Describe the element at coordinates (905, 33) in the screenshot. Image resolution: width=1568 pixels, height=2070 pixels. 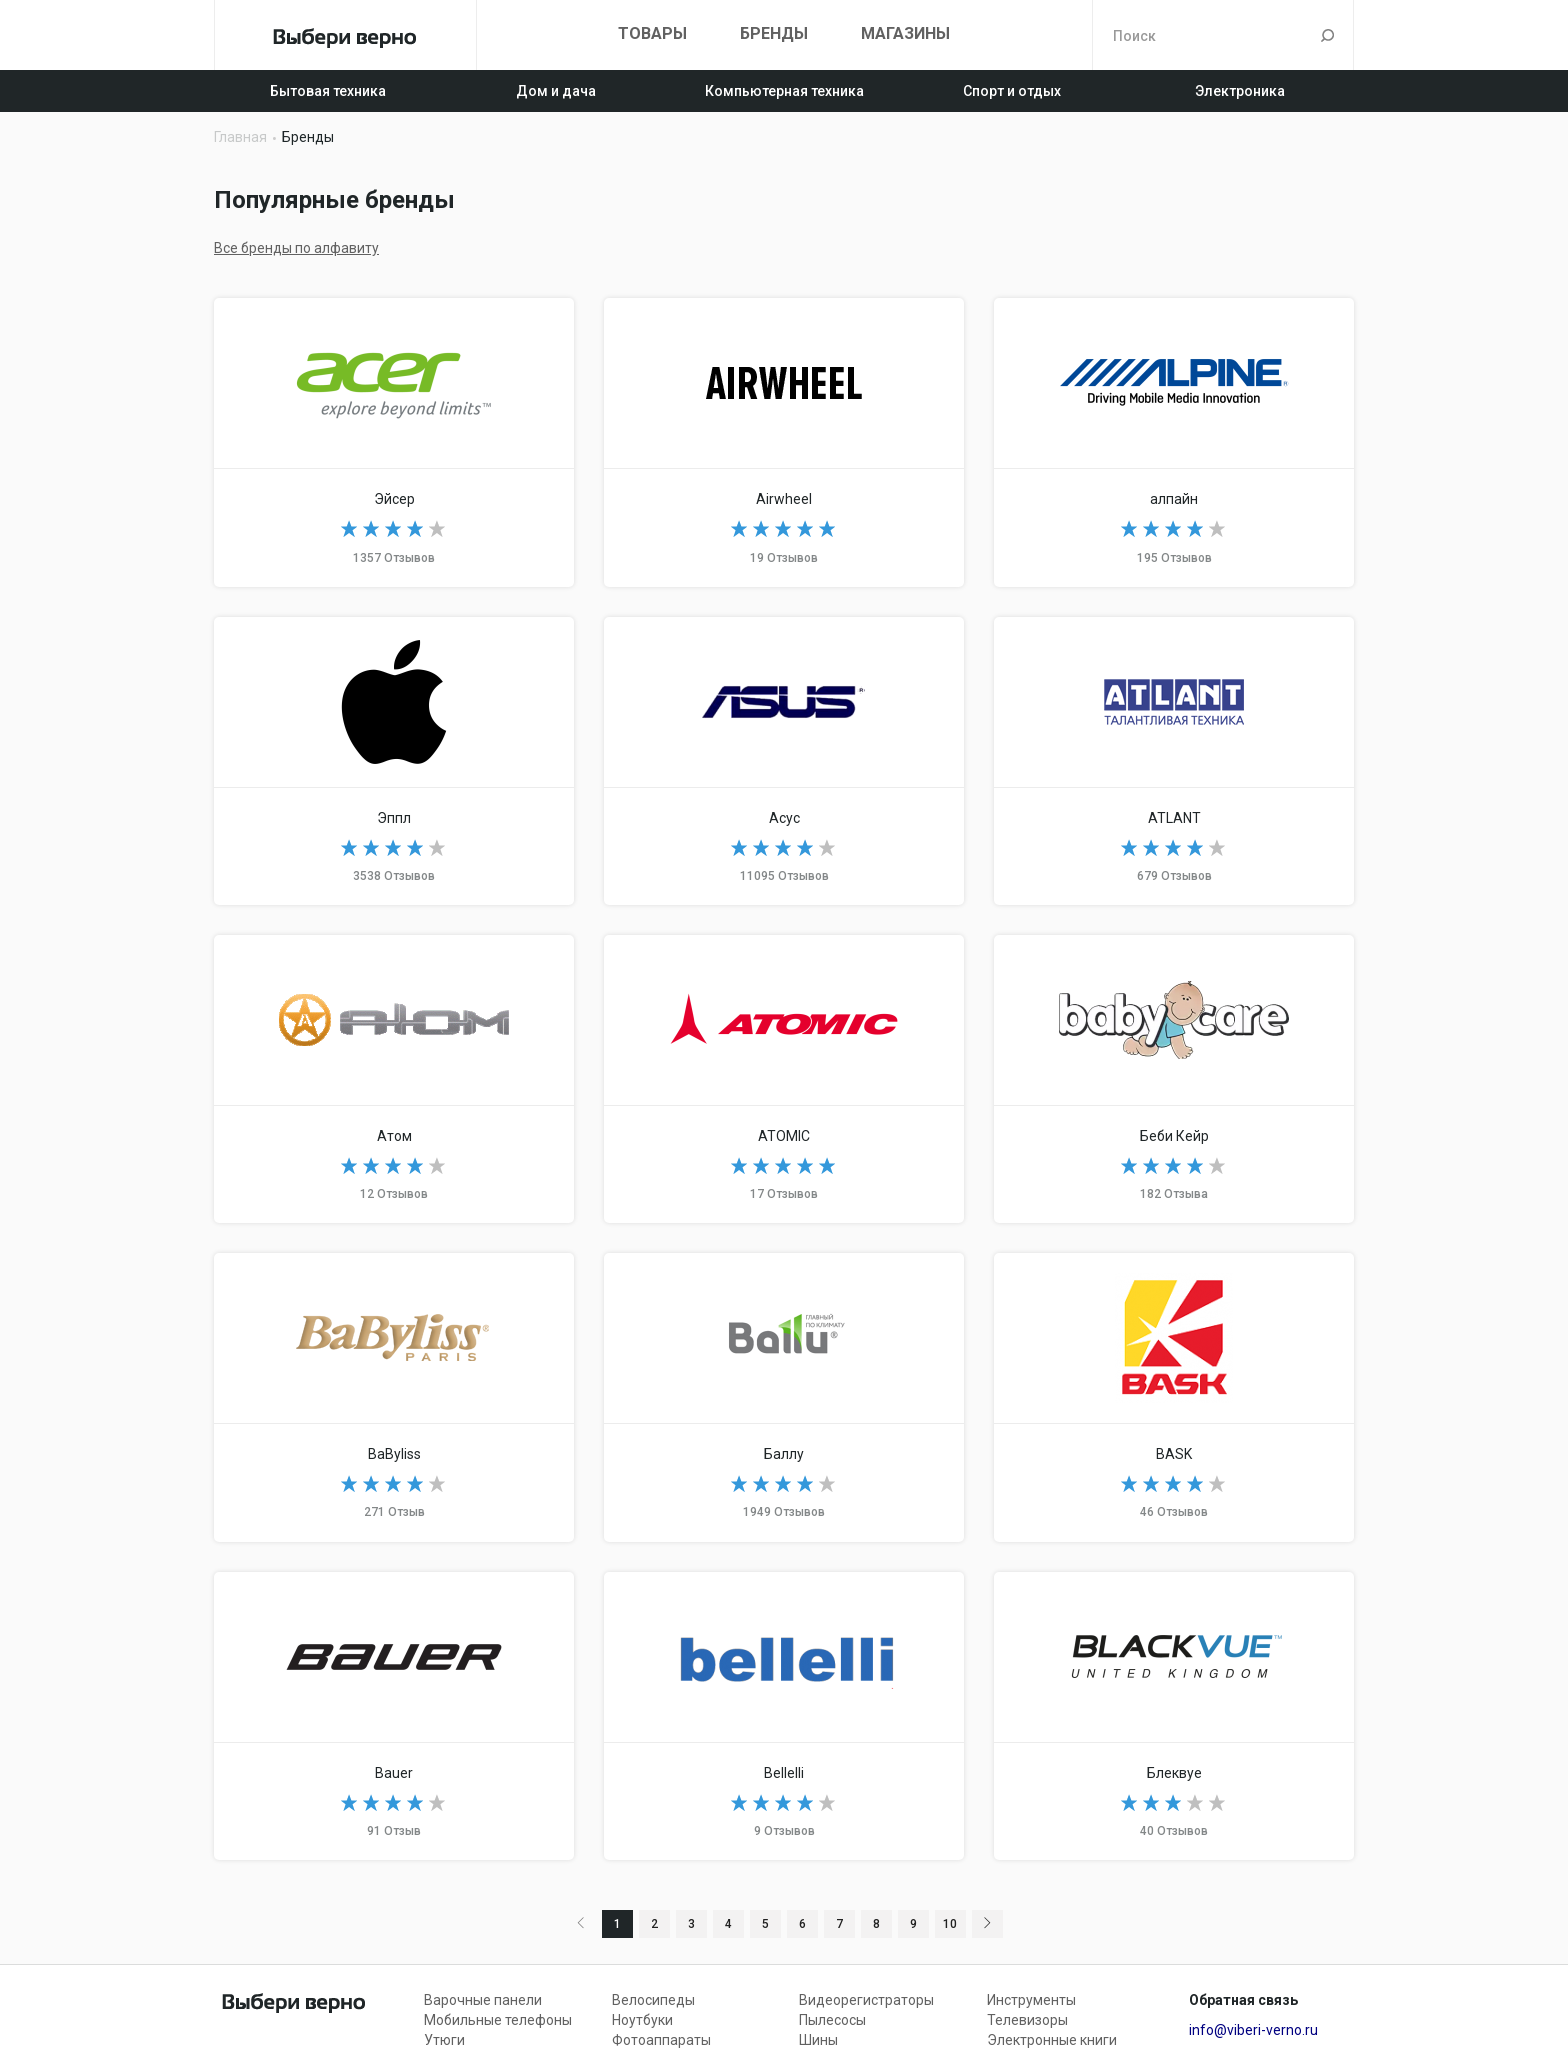
I see `Магазины` at that location.